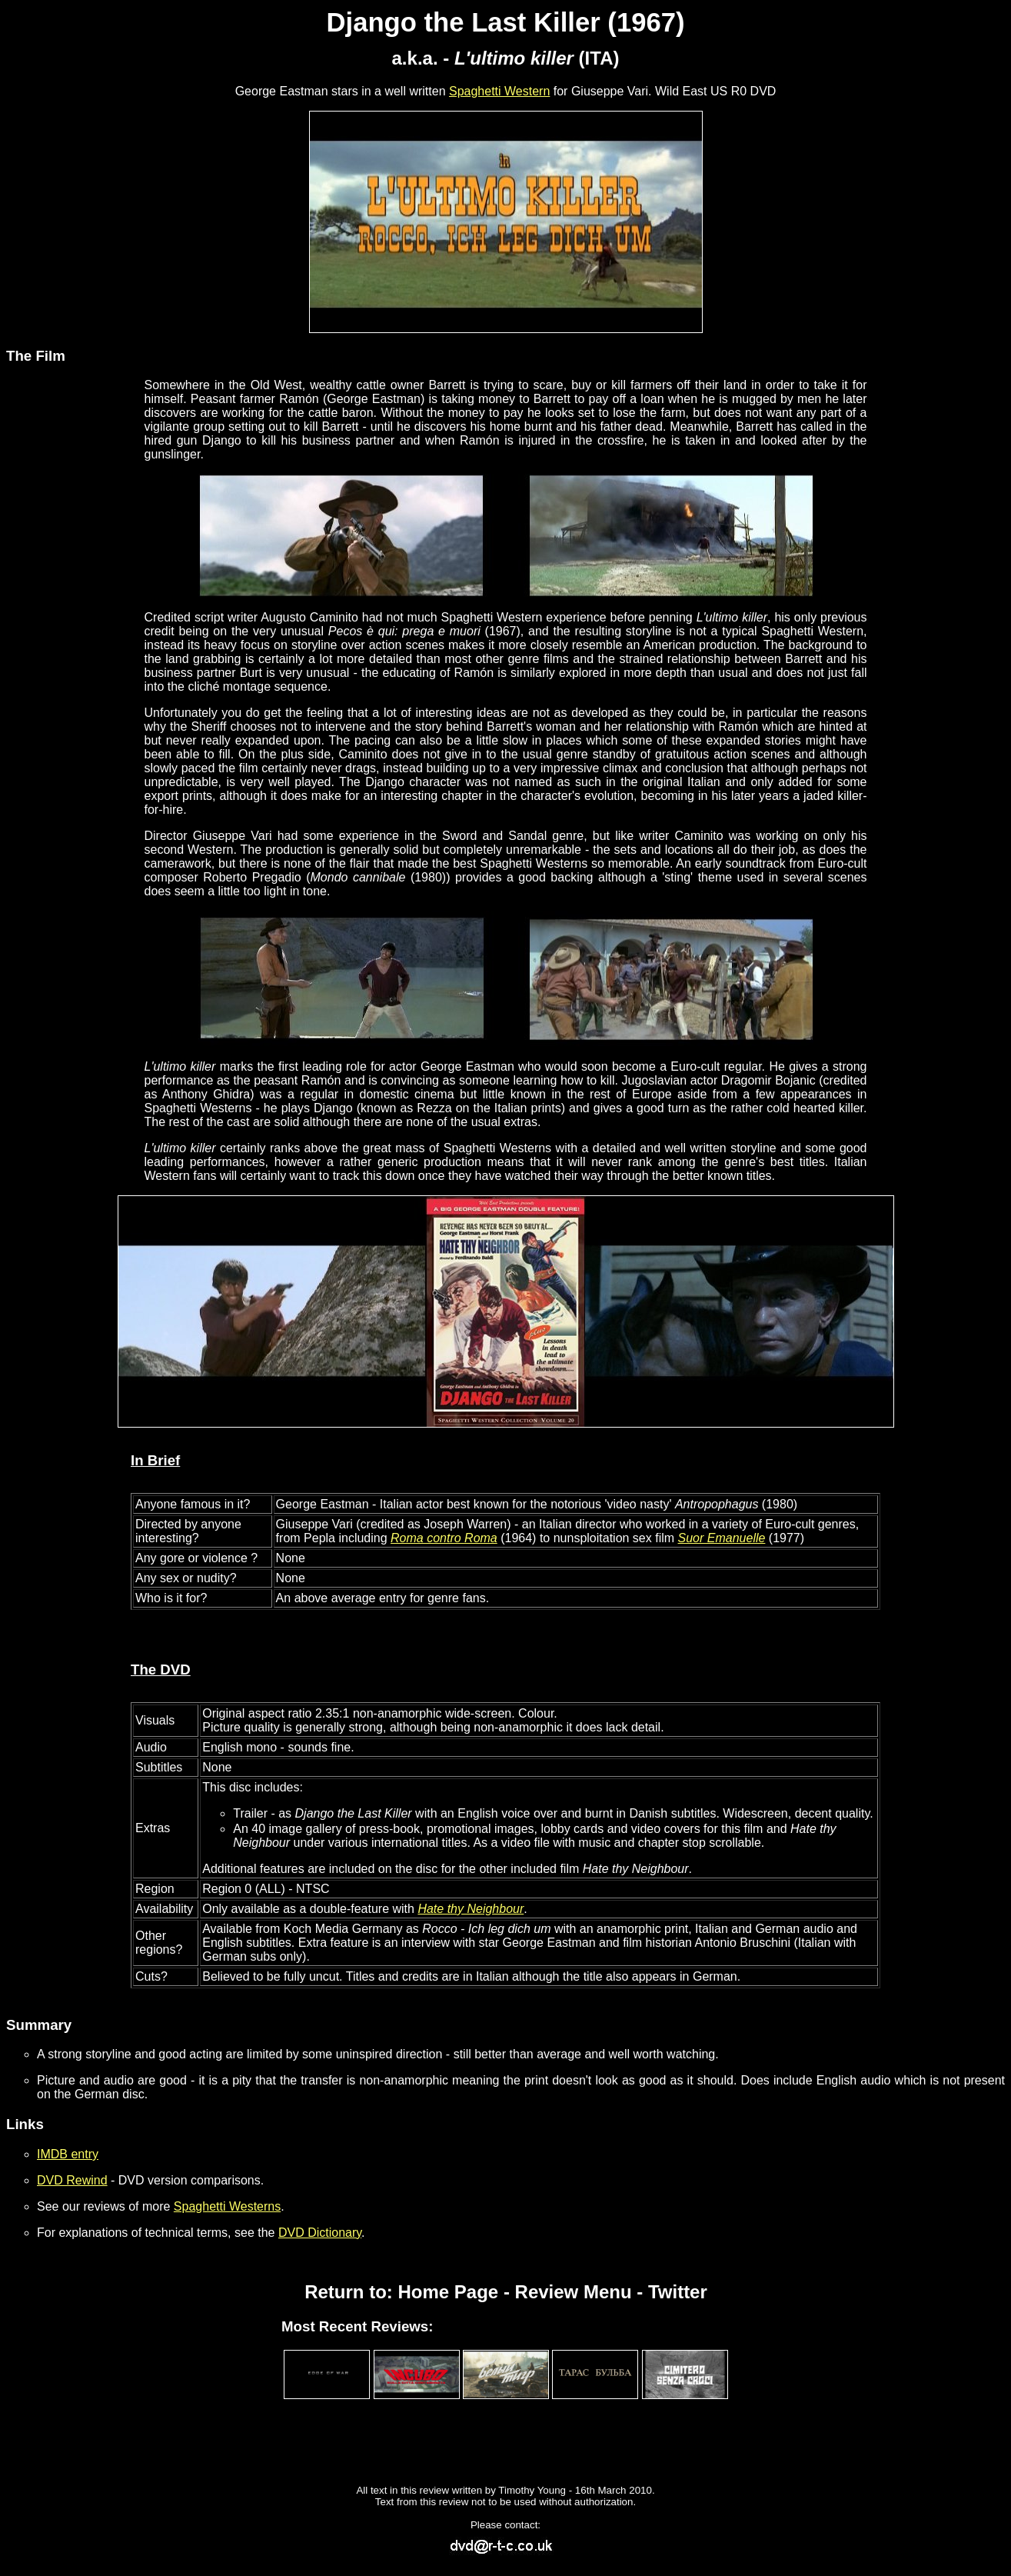  I want to click on Spaghetti Western, so click(499, 91).